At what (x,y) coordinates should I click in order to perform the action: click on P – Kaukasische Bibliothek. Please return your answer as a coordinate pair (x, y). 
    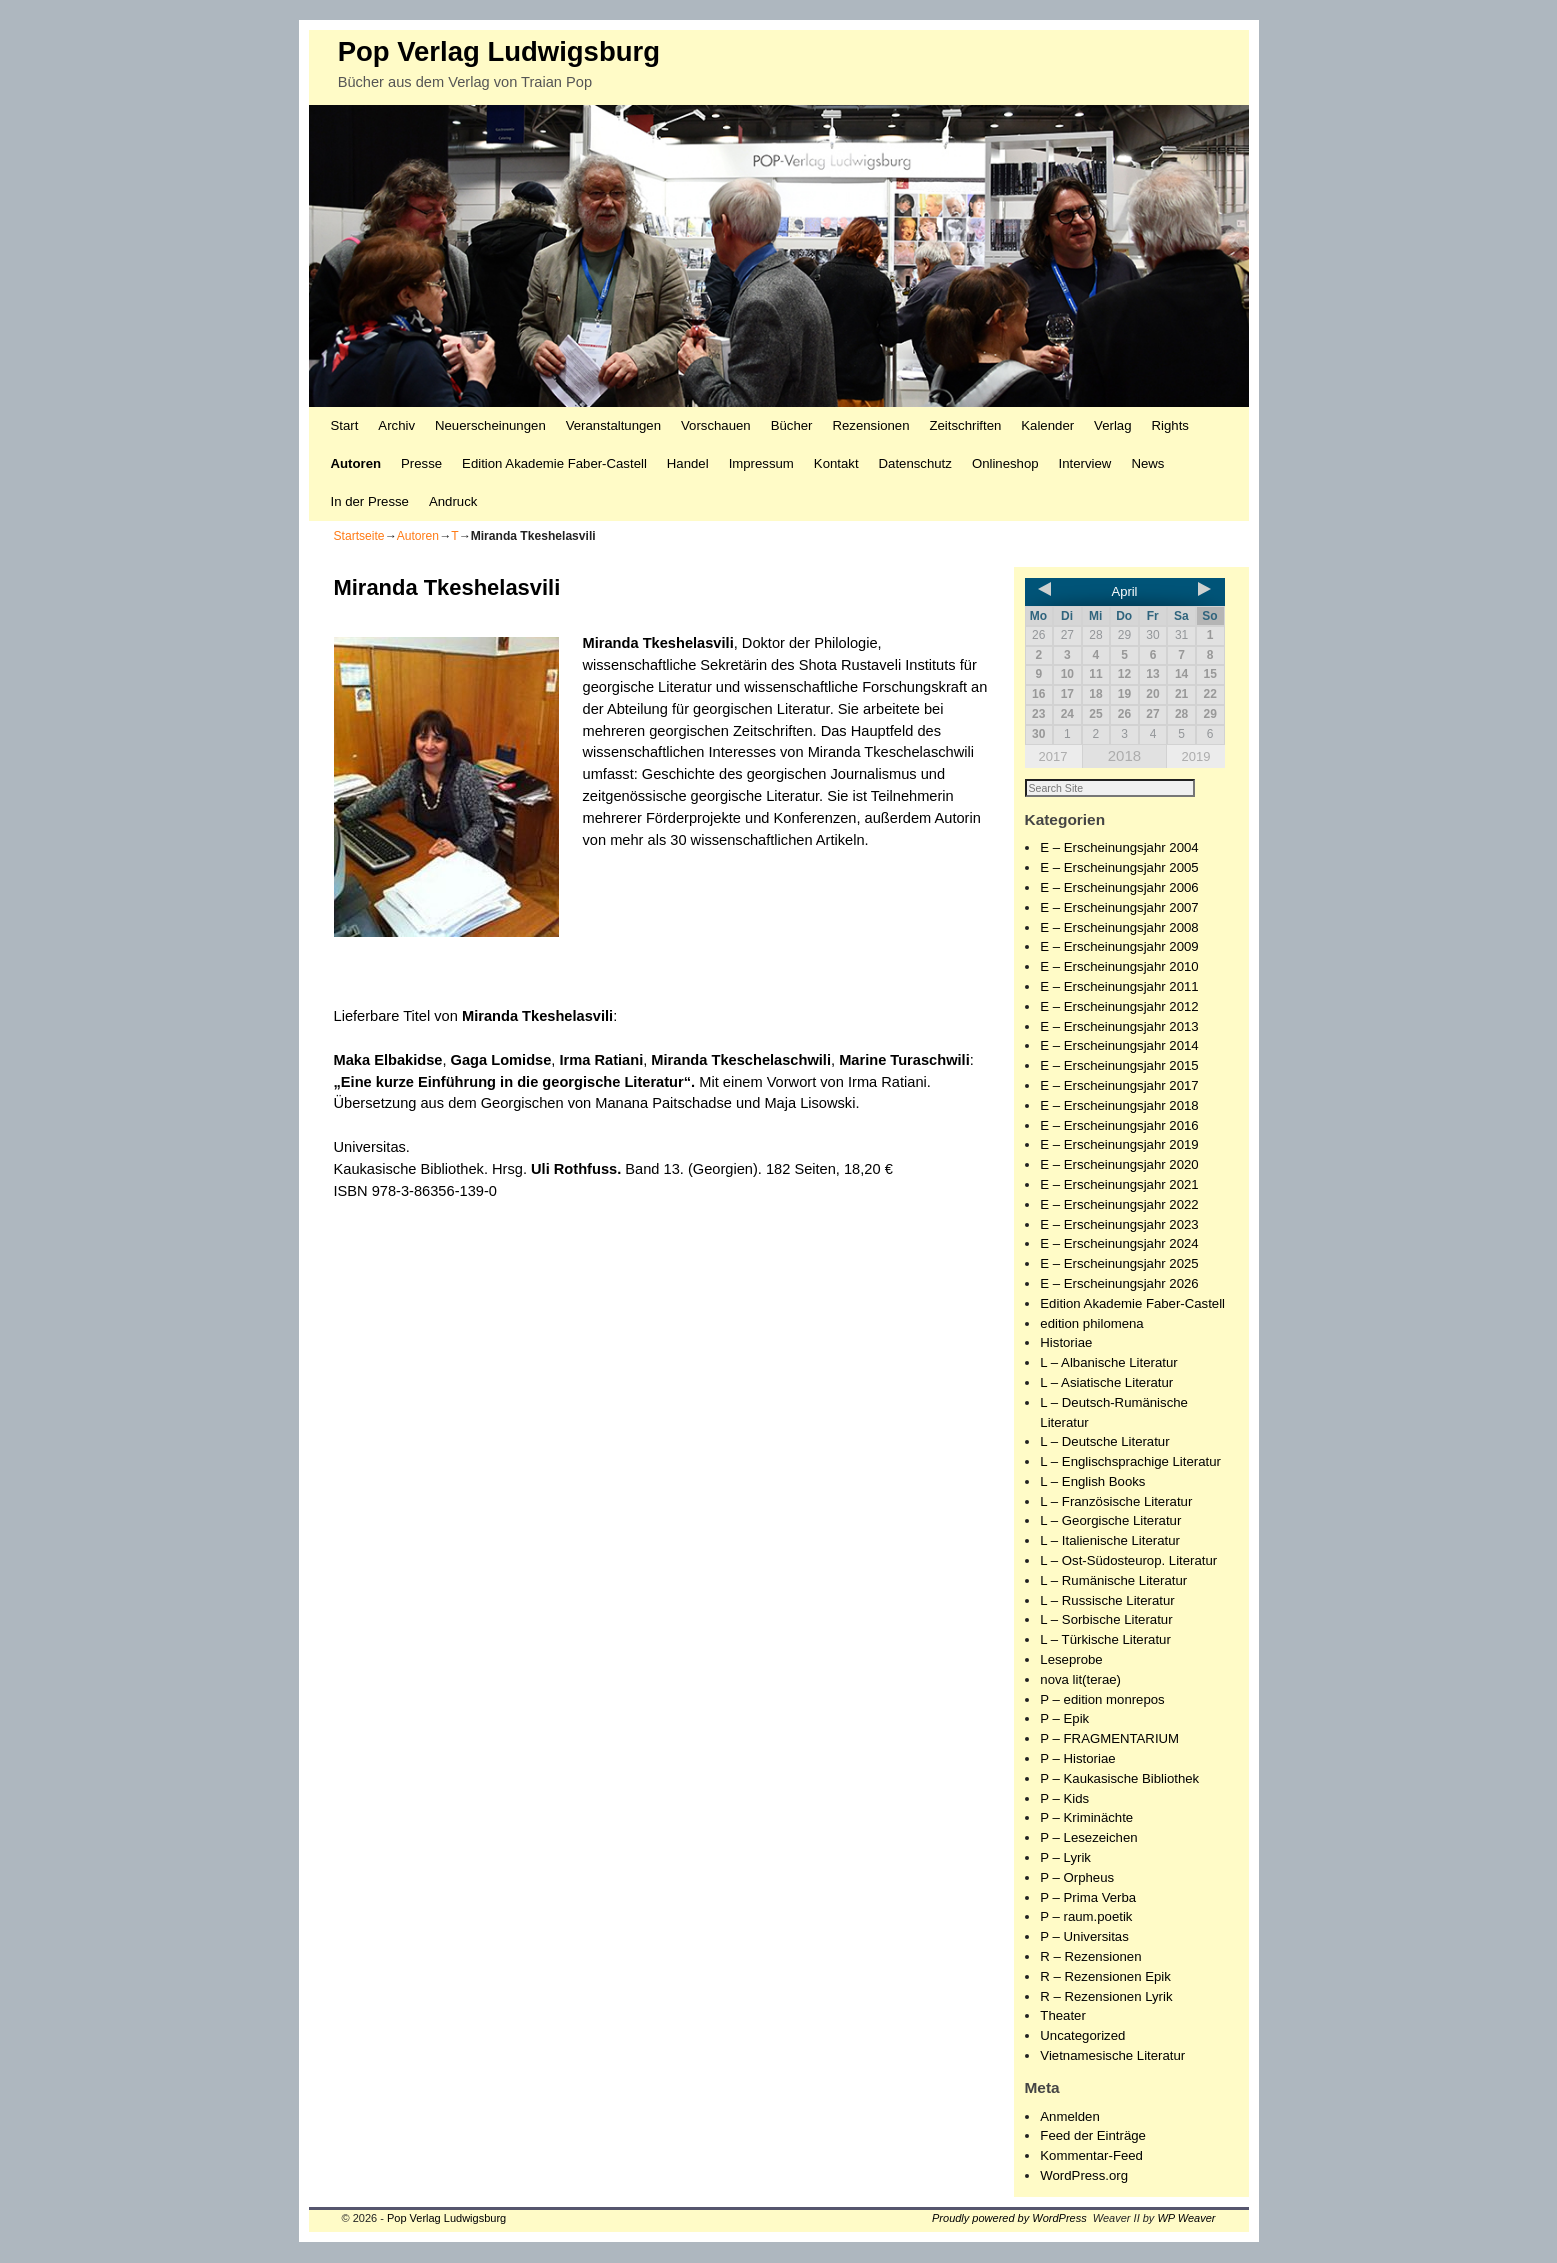
    Looking at the image, I should click on (1119, 1779).